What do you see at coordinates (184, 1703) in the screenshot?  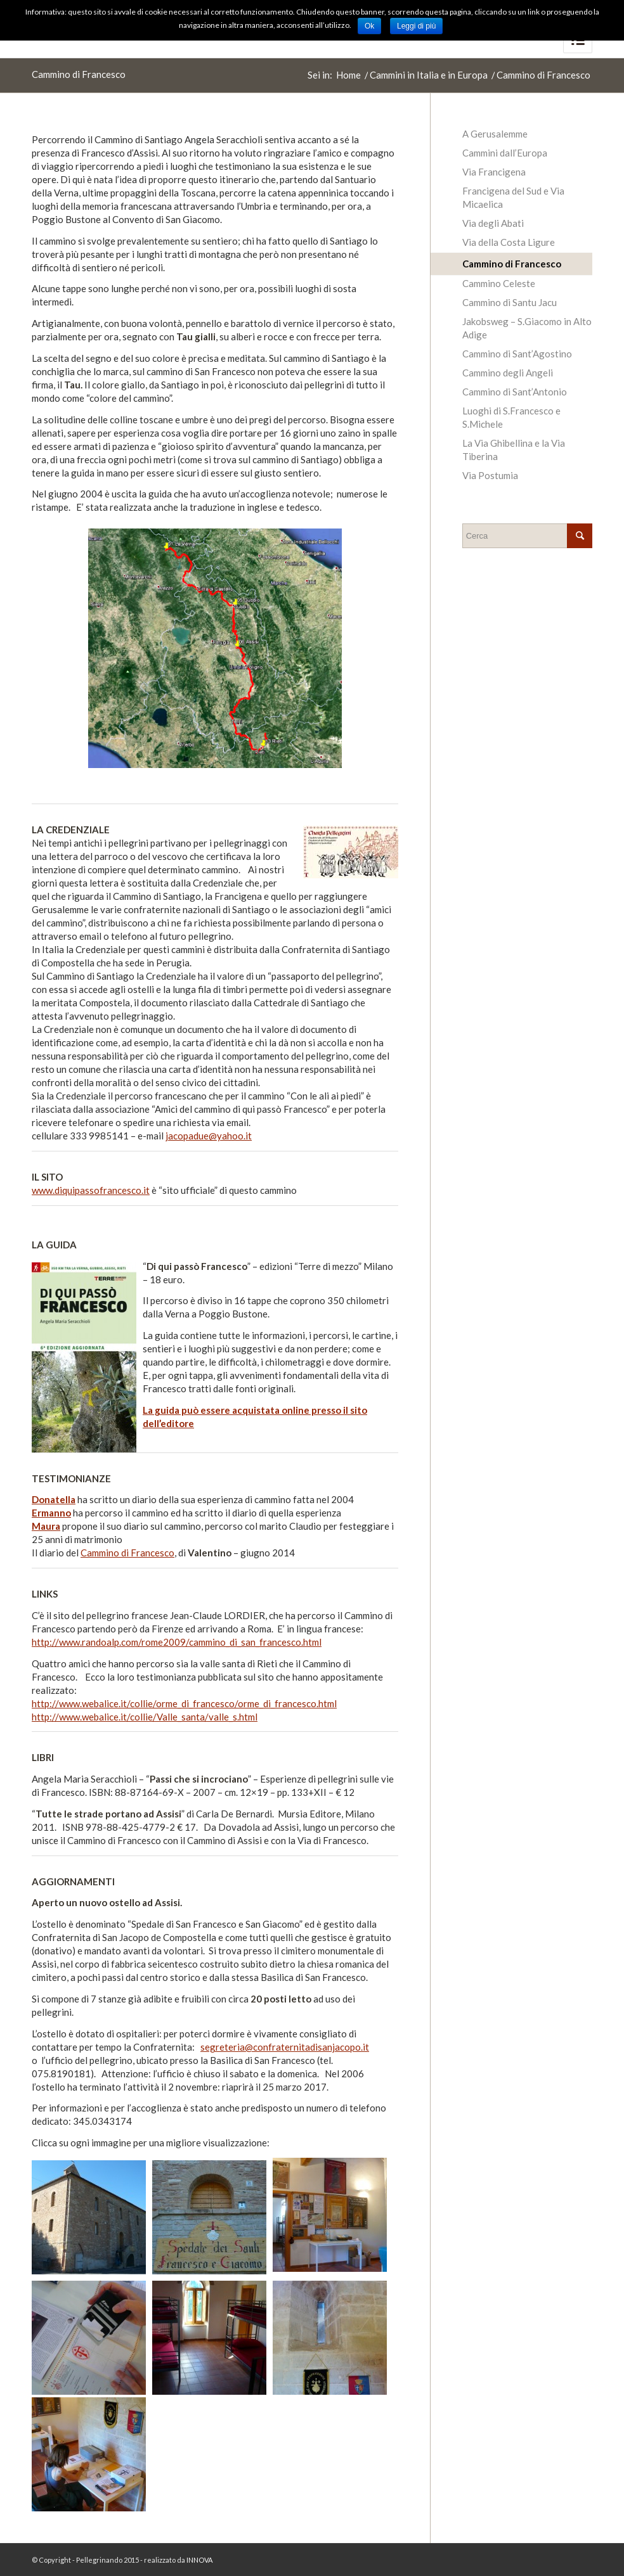 I see `http://www.webalice.it/collie/orme_di_francesco/orme_di_francesco.html` at bounding box center [184, 1703].